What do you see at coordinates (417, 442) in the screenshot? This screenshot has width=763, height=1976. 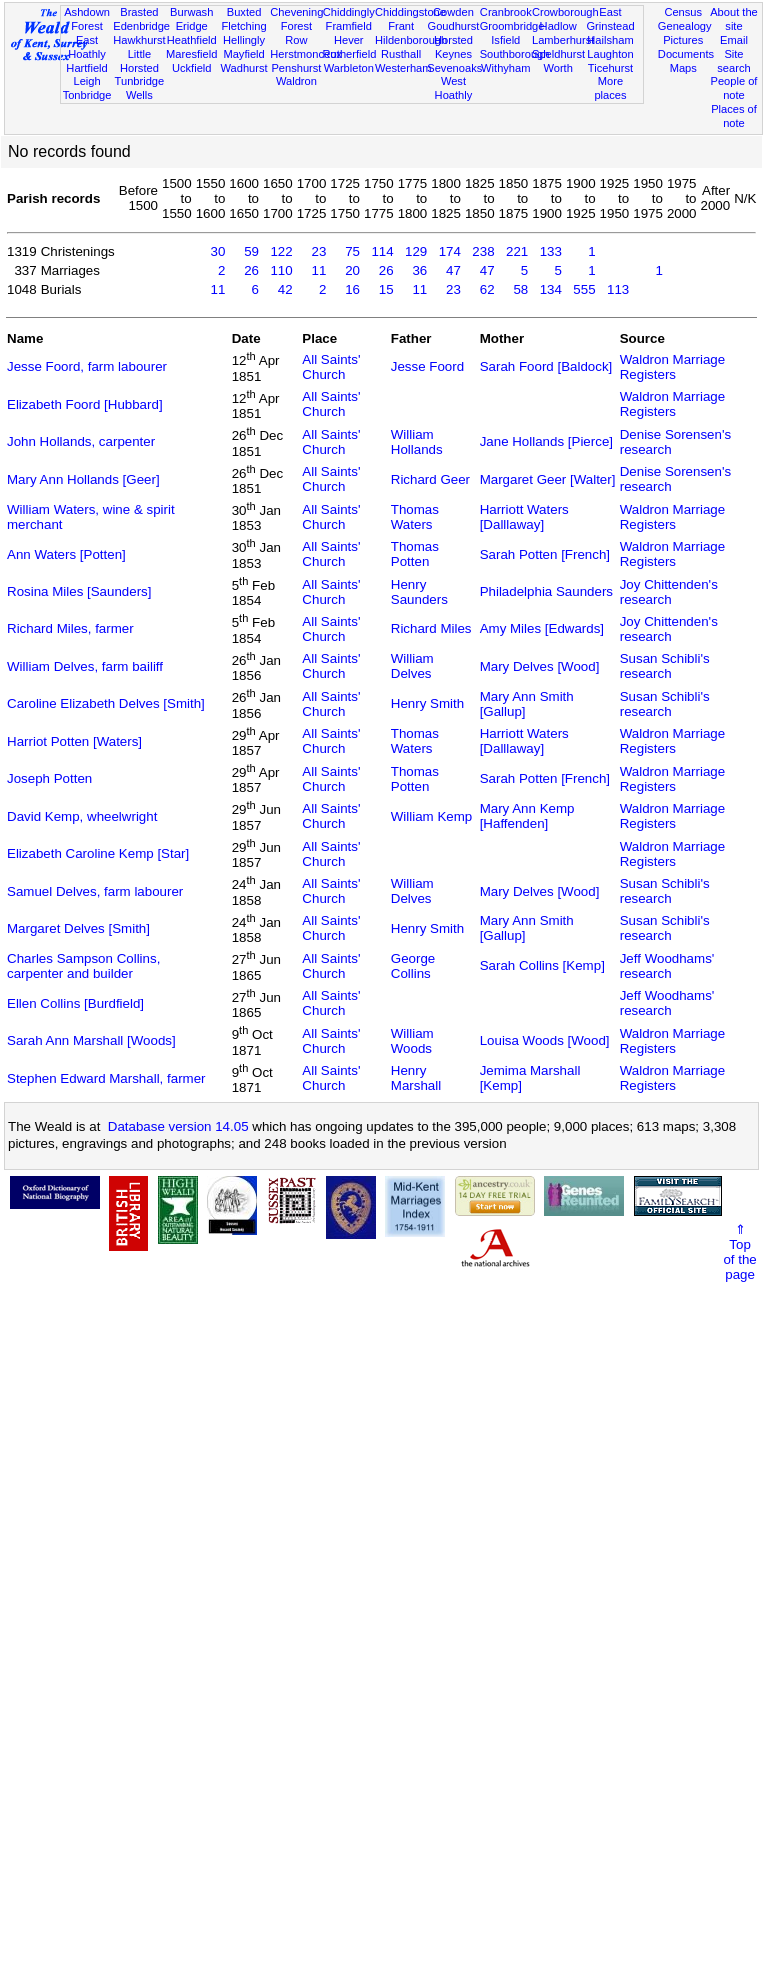 I see `William Hollands` at bounding box center [417, 442].